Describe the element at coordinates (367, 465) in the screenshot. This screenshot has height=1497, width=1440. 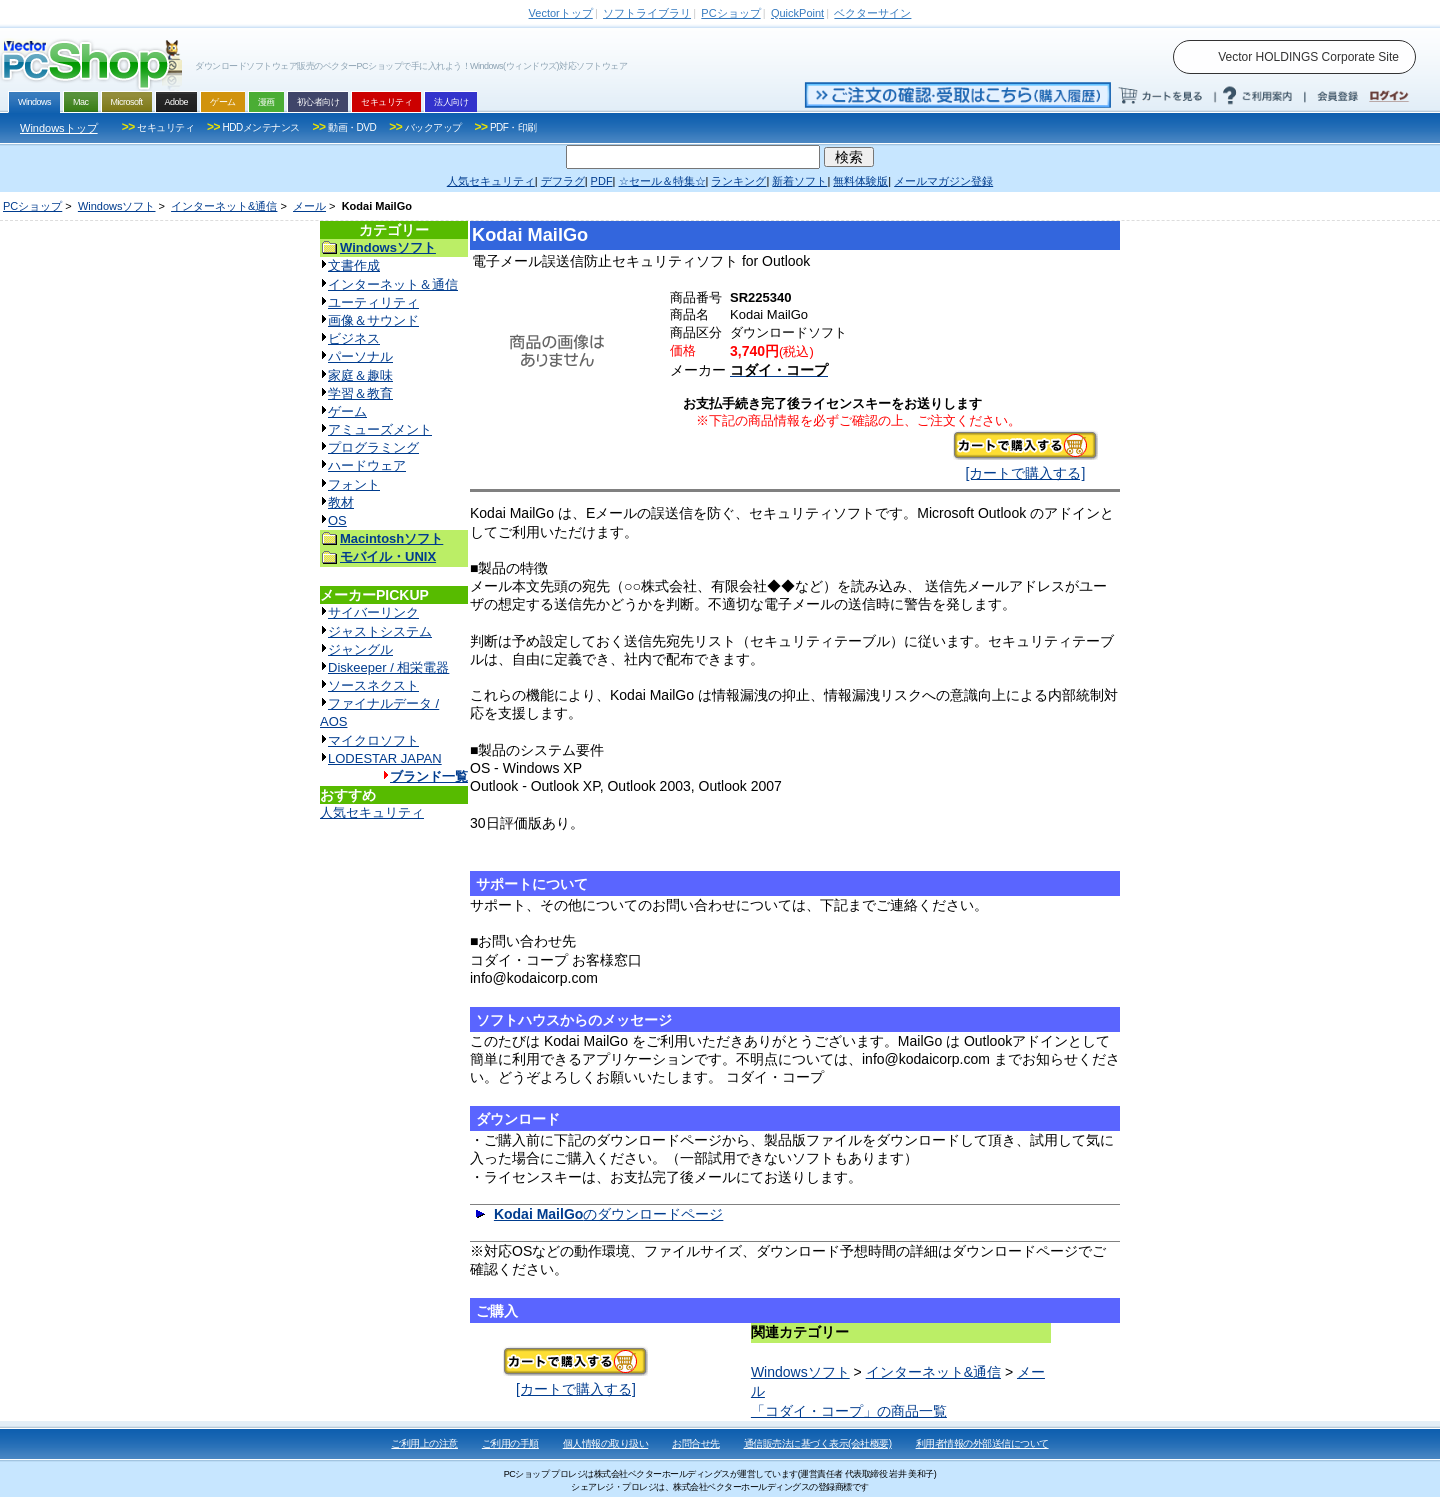
I see `ハードウェア` at that location.